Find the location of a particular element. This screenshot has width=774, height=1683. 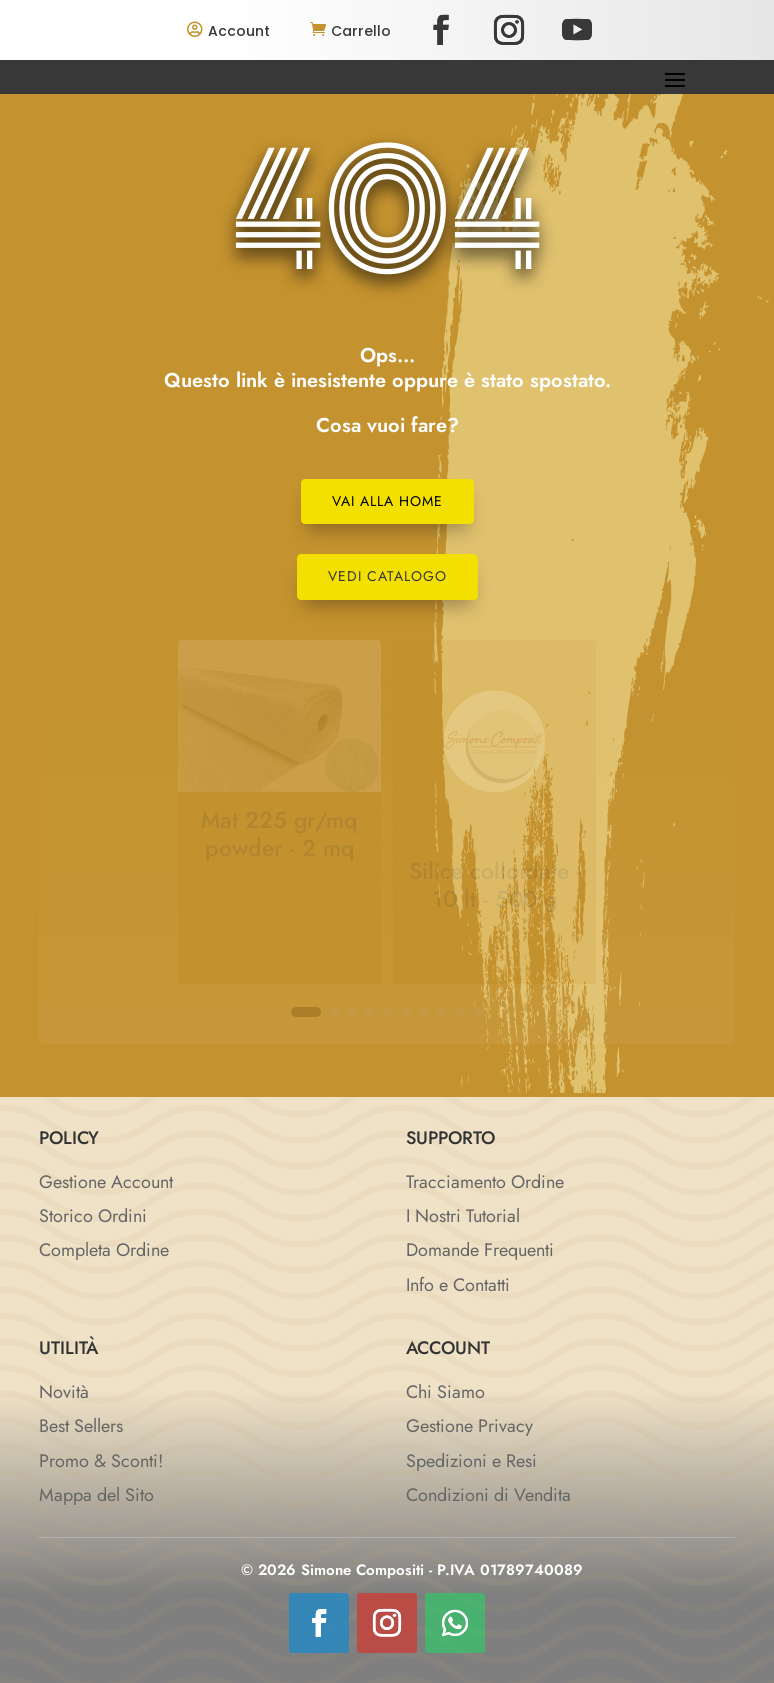

Vai alla Home is located at coordinates (387, 501).